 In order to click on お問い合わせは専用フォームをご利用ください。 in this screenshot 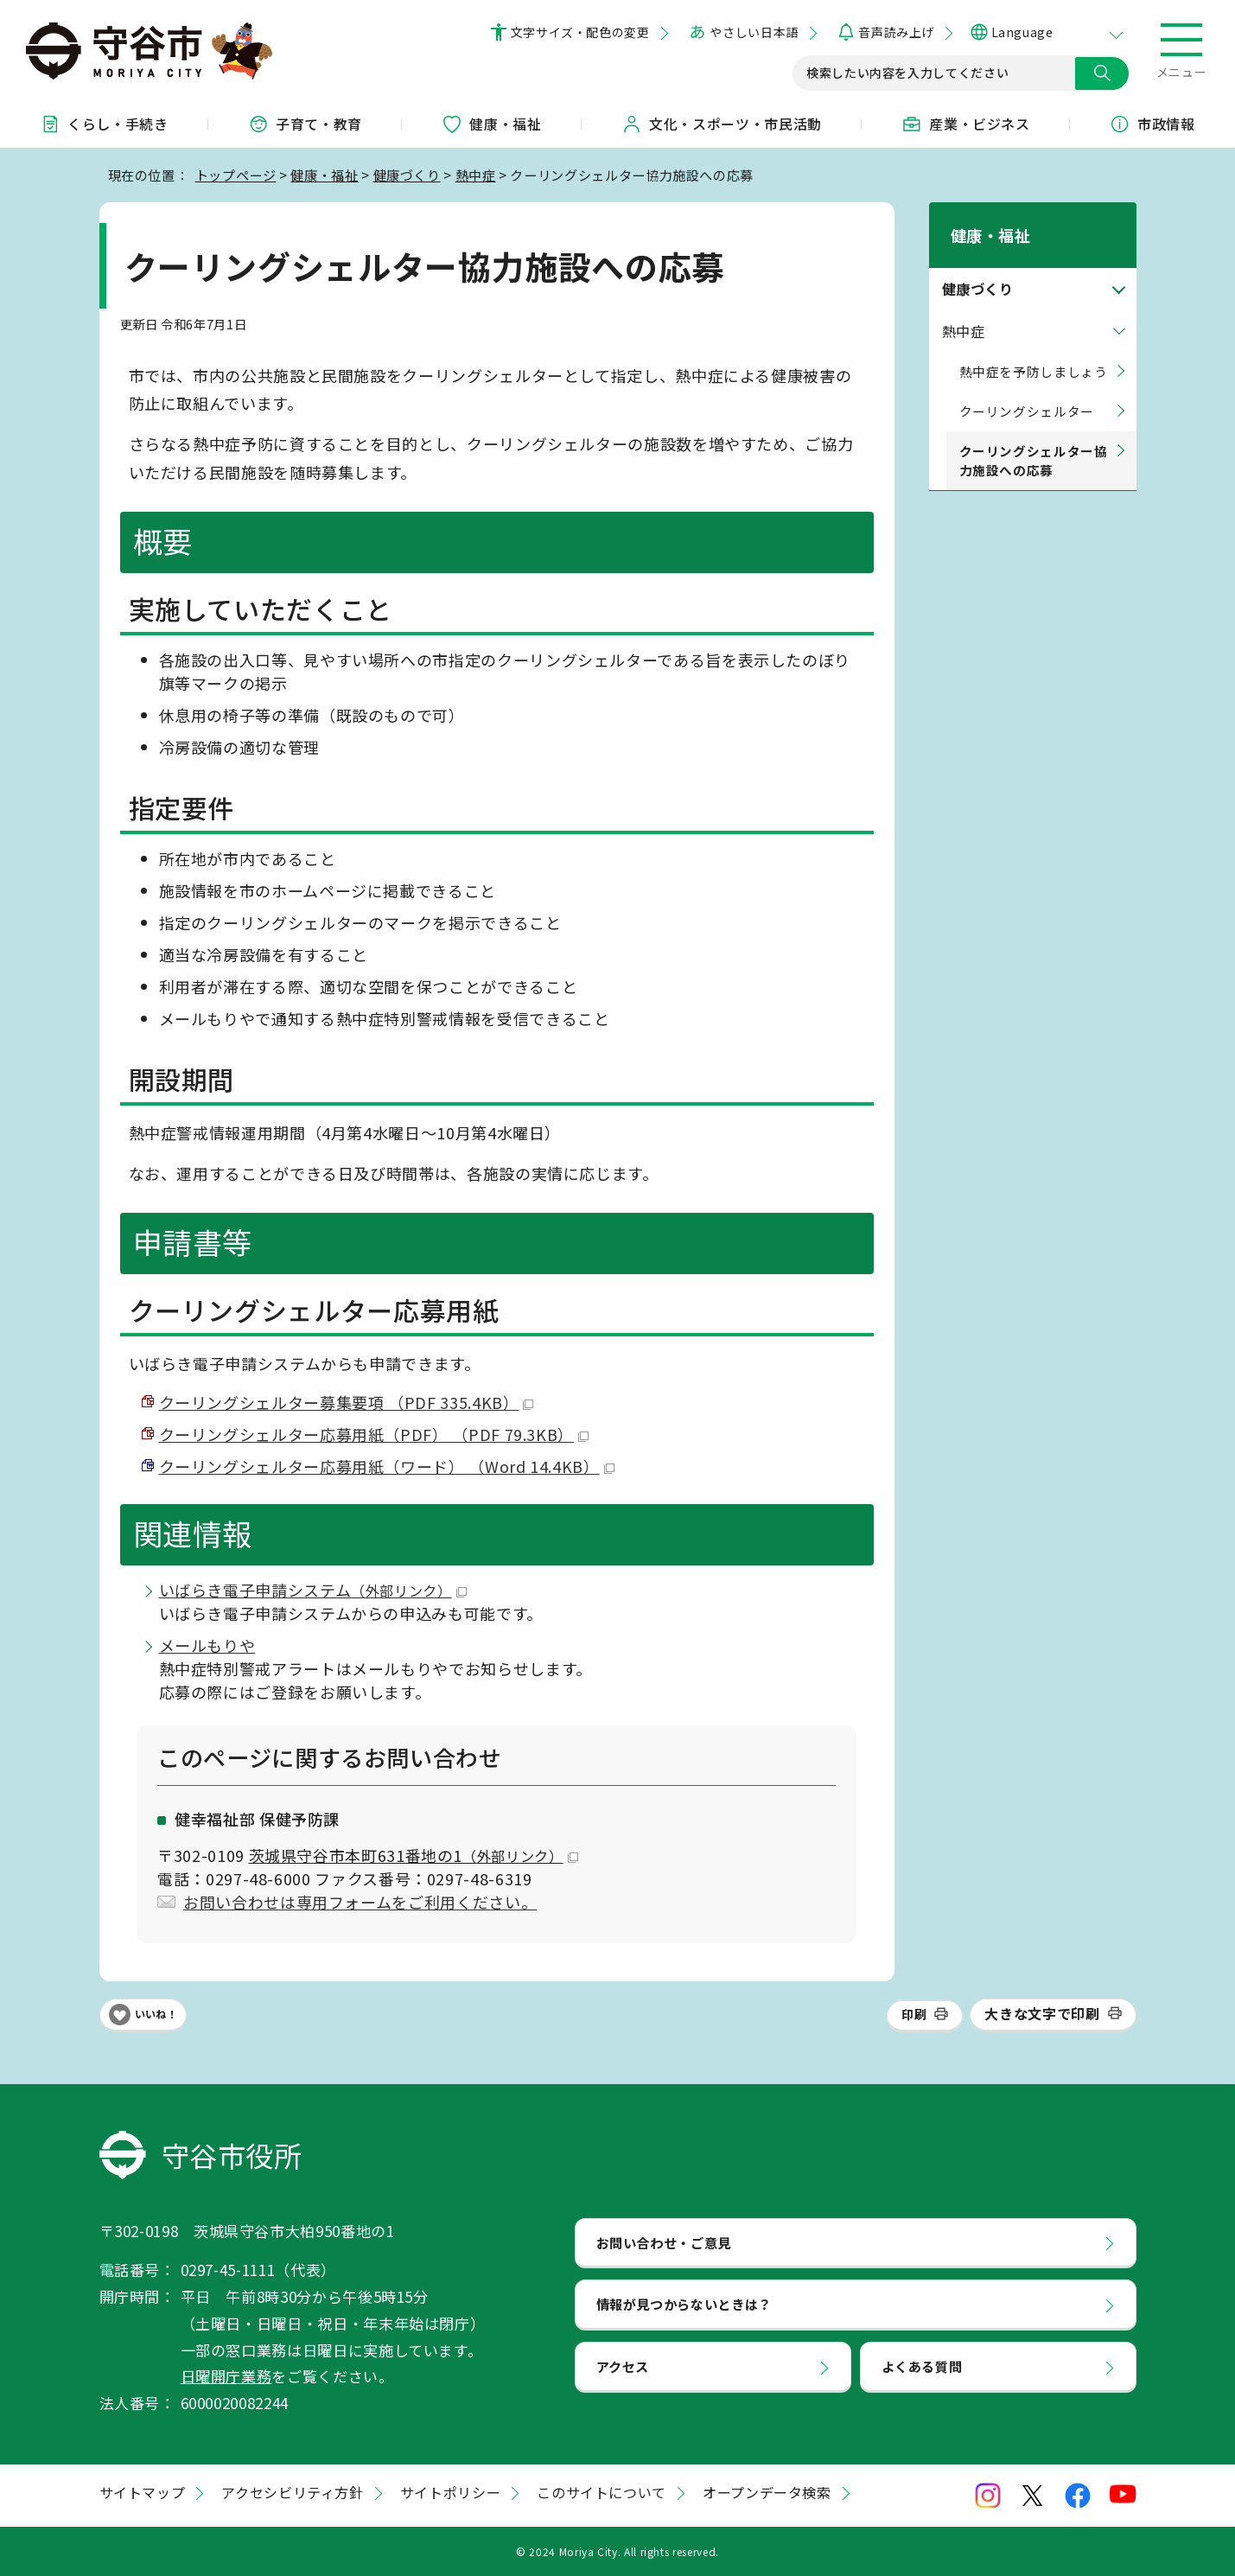, I will do `click(360, 1902)`.